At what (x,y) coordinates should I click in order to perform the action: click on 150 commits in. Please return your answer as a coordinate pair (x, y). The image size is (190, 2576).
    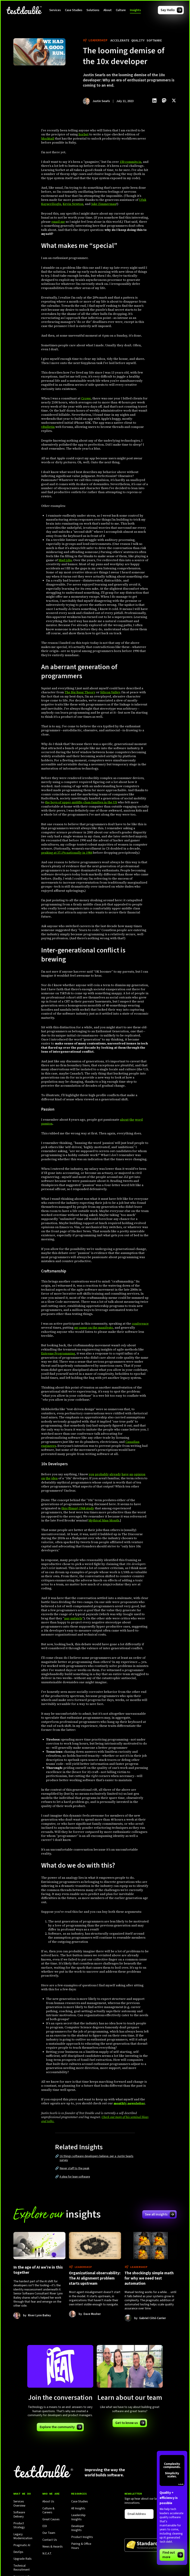
    Looking at the image, I should click on (130, 162).